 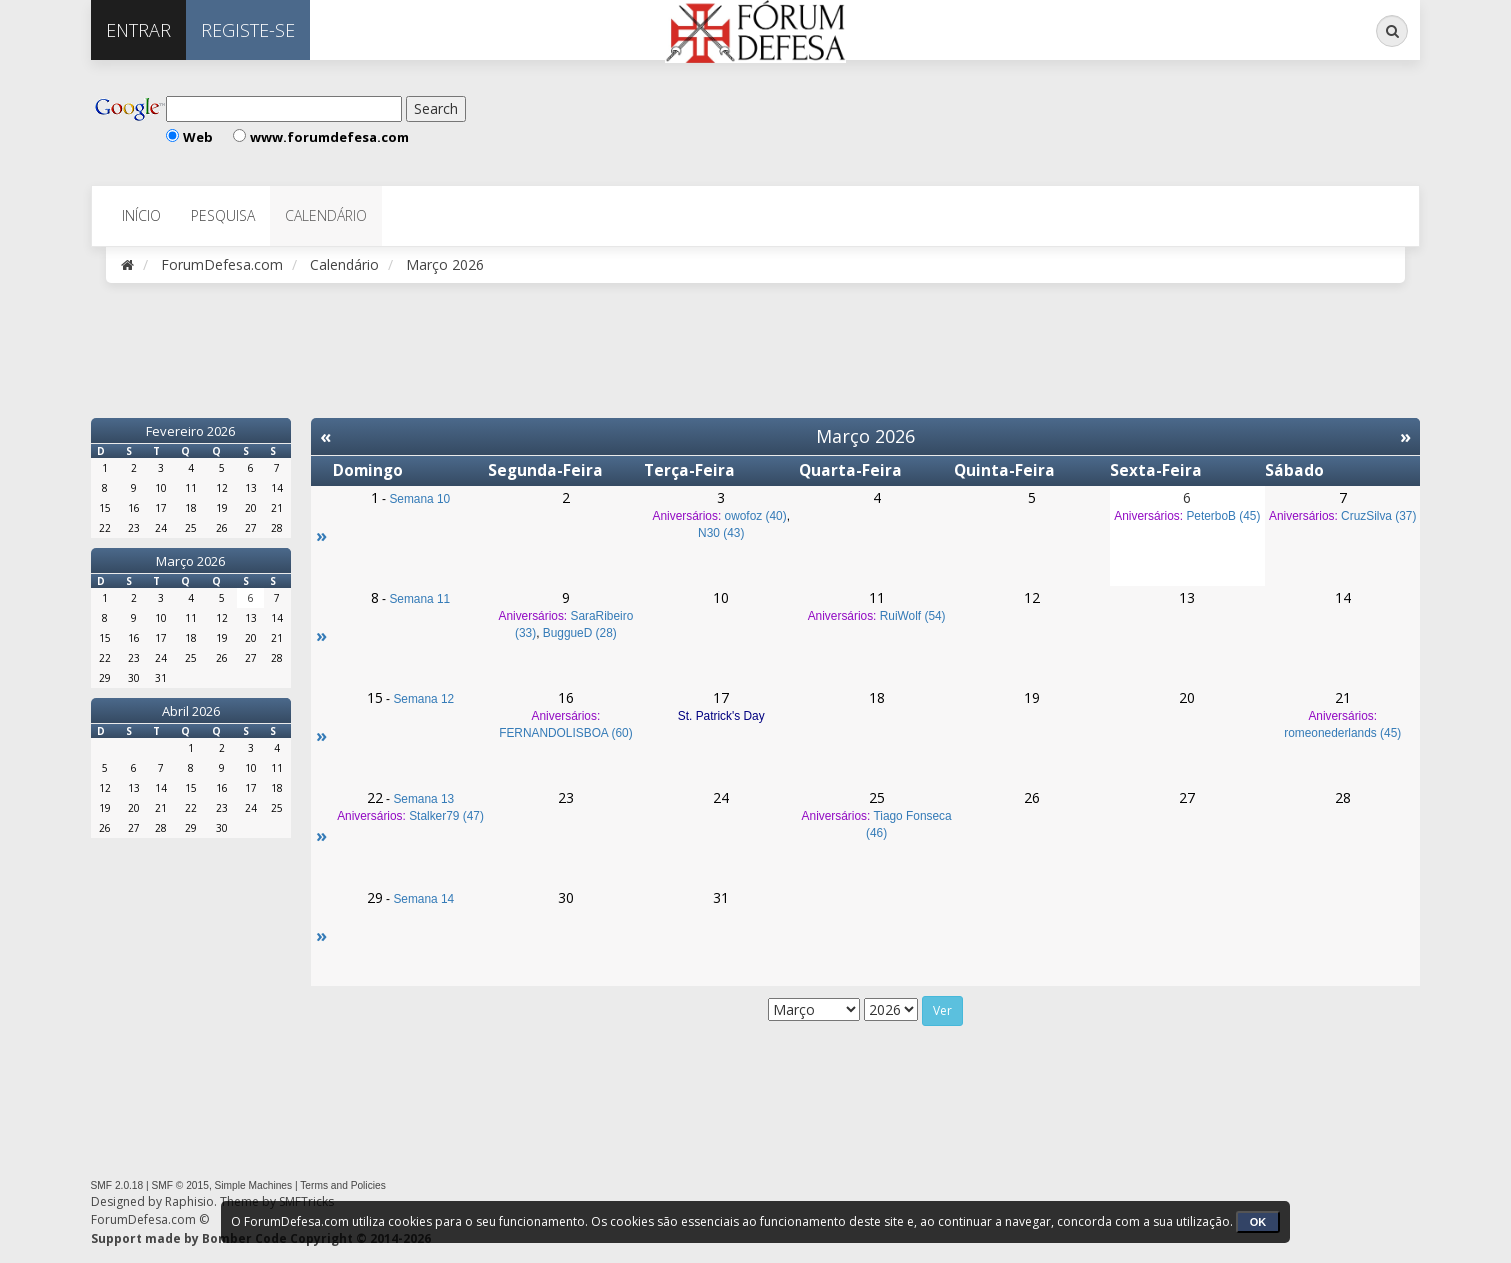 What do you see at coordinates (191, 711) in the screenshot?
I see `Abril 2026` at bounding box center [191, 711].